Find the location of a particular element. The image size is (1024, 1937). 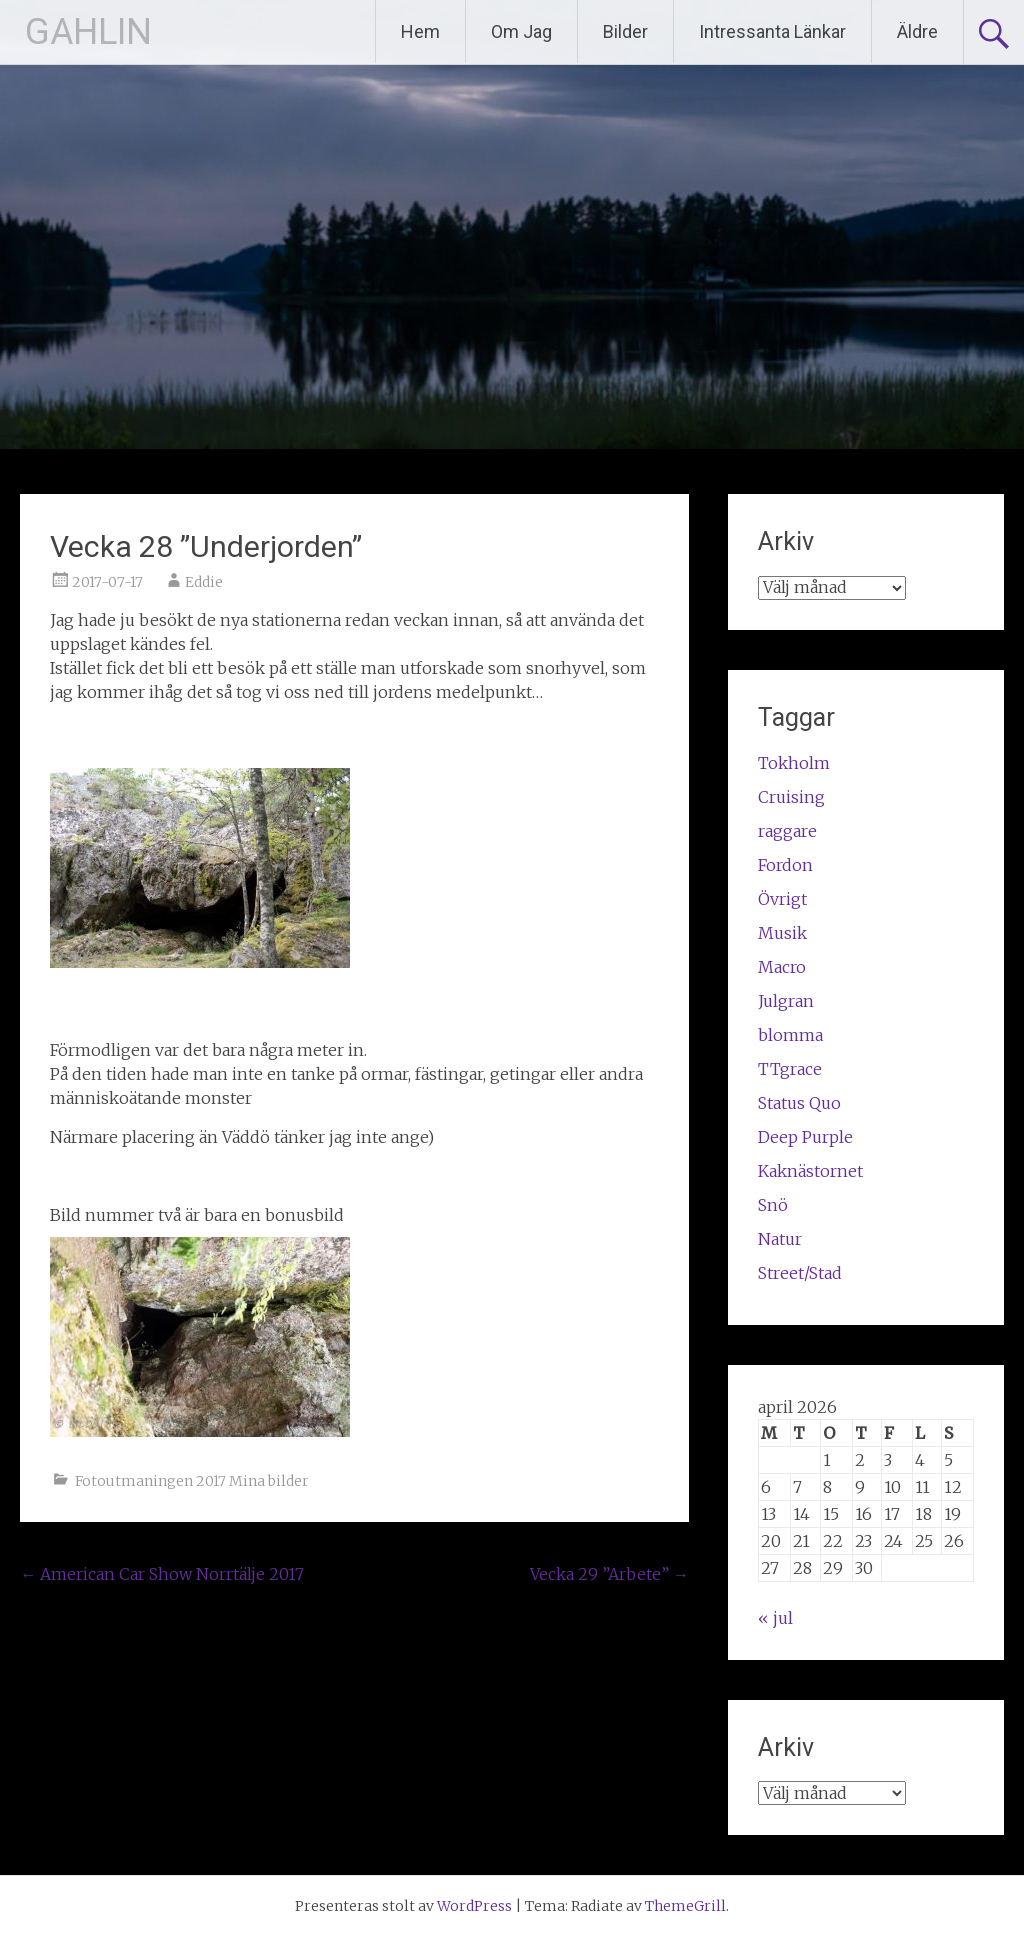

Kaknästornet is located at coordinates (810, 1171).